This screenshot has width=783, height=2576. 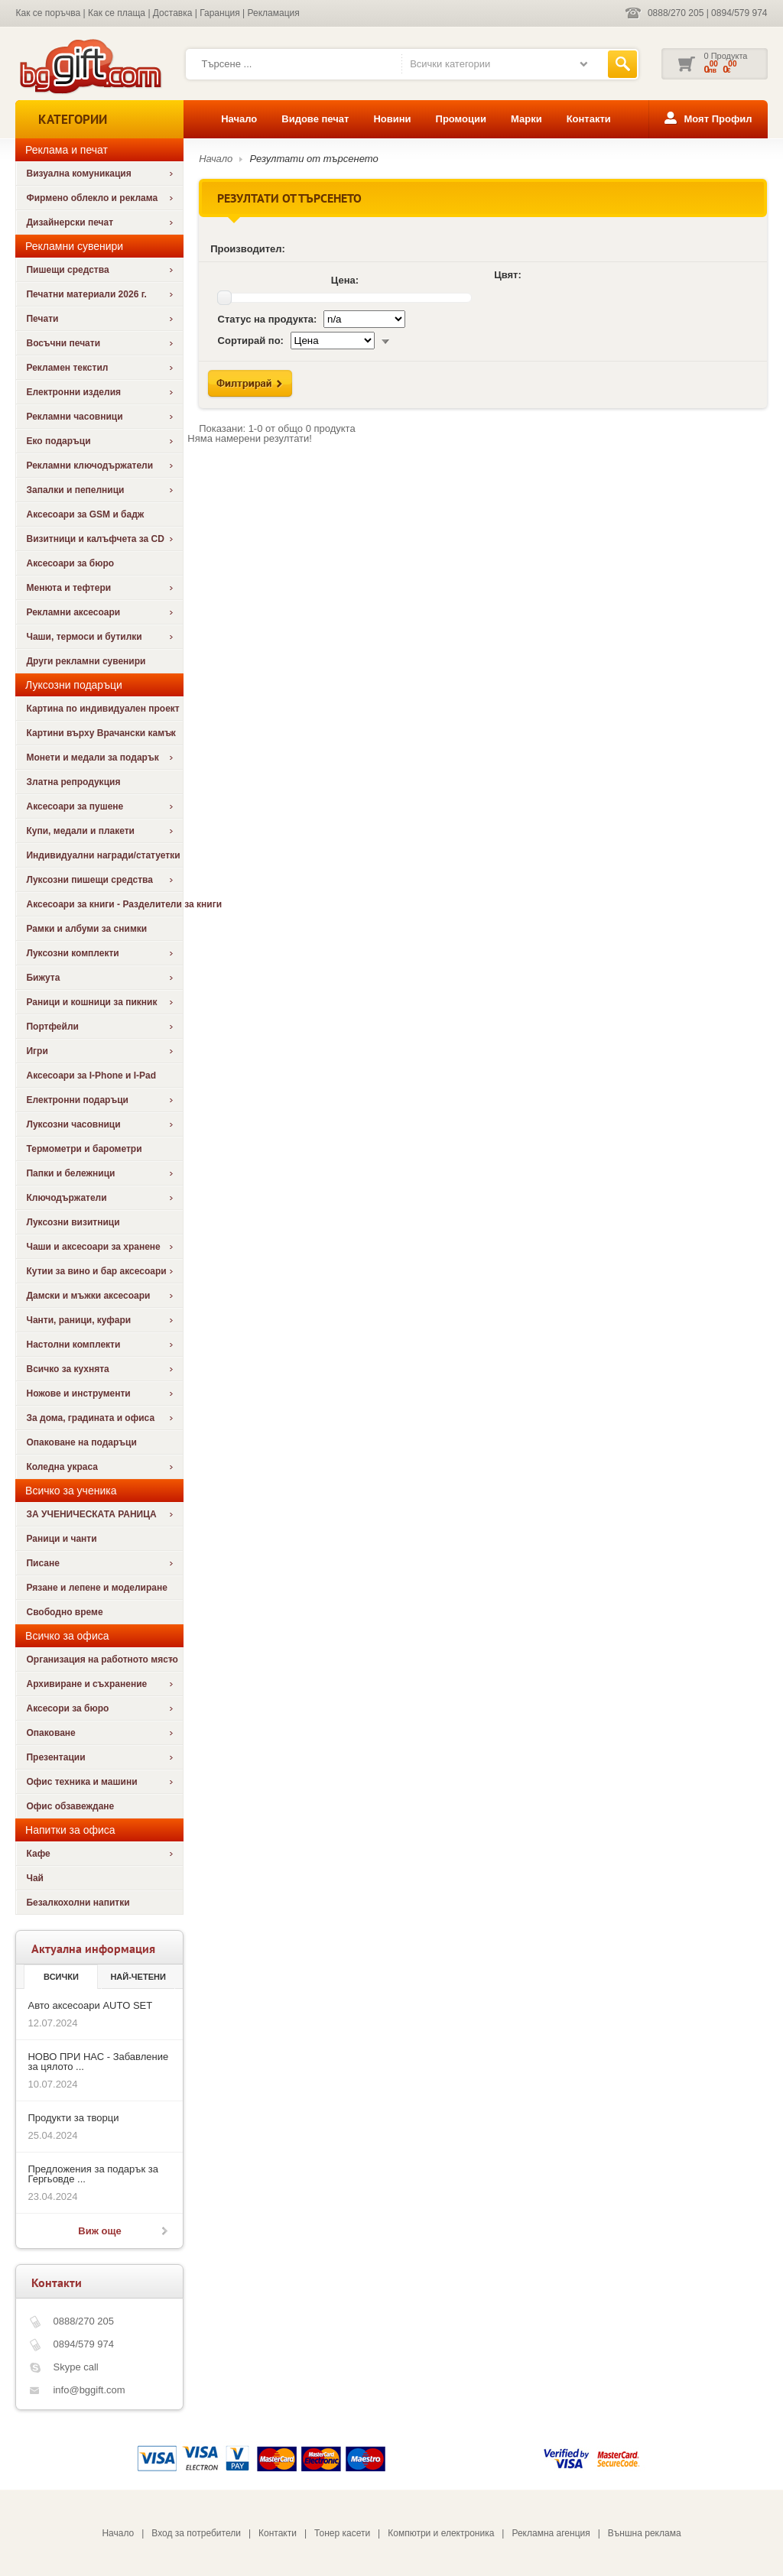 What do you see at coordinates (70, 1173) in the screenshot?
I see `Папки и бележници` at bounding box center [70, 1173].